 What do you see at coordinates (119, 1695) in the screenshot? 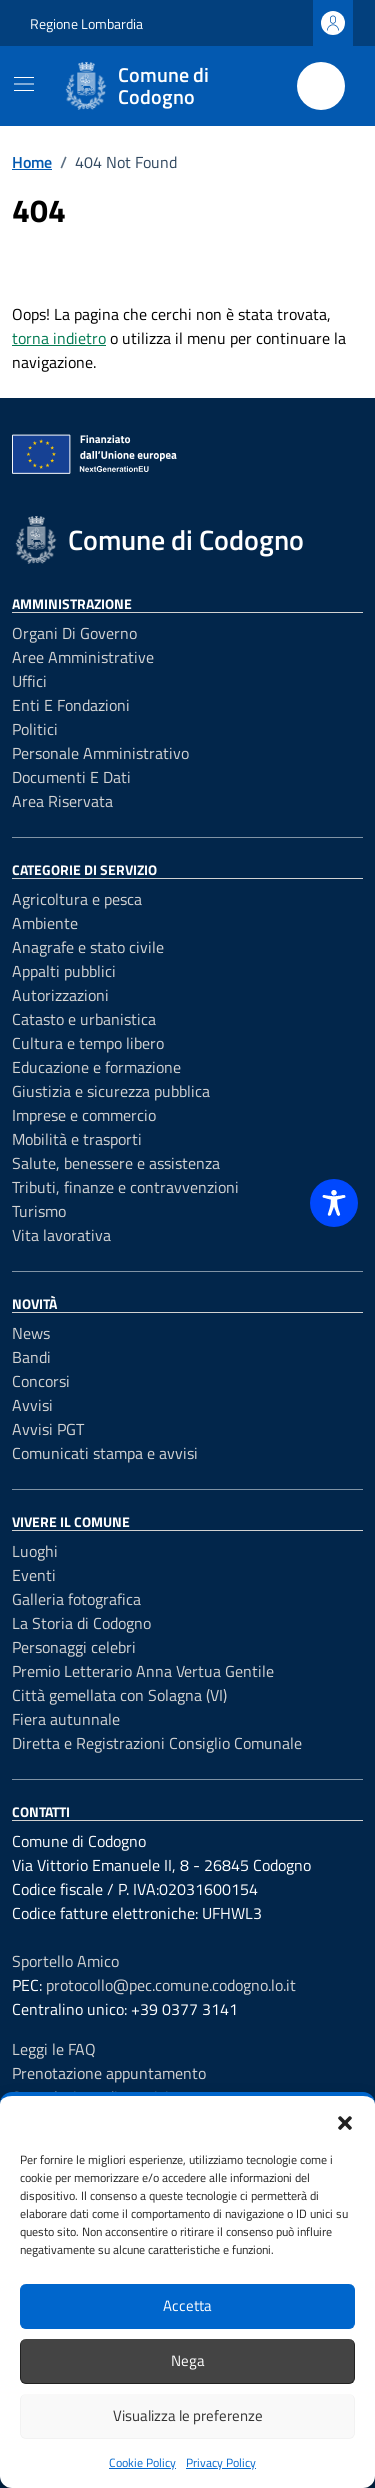
I see `Città gemellata con Solagna (VI)` at bounding box center [119, 1695].